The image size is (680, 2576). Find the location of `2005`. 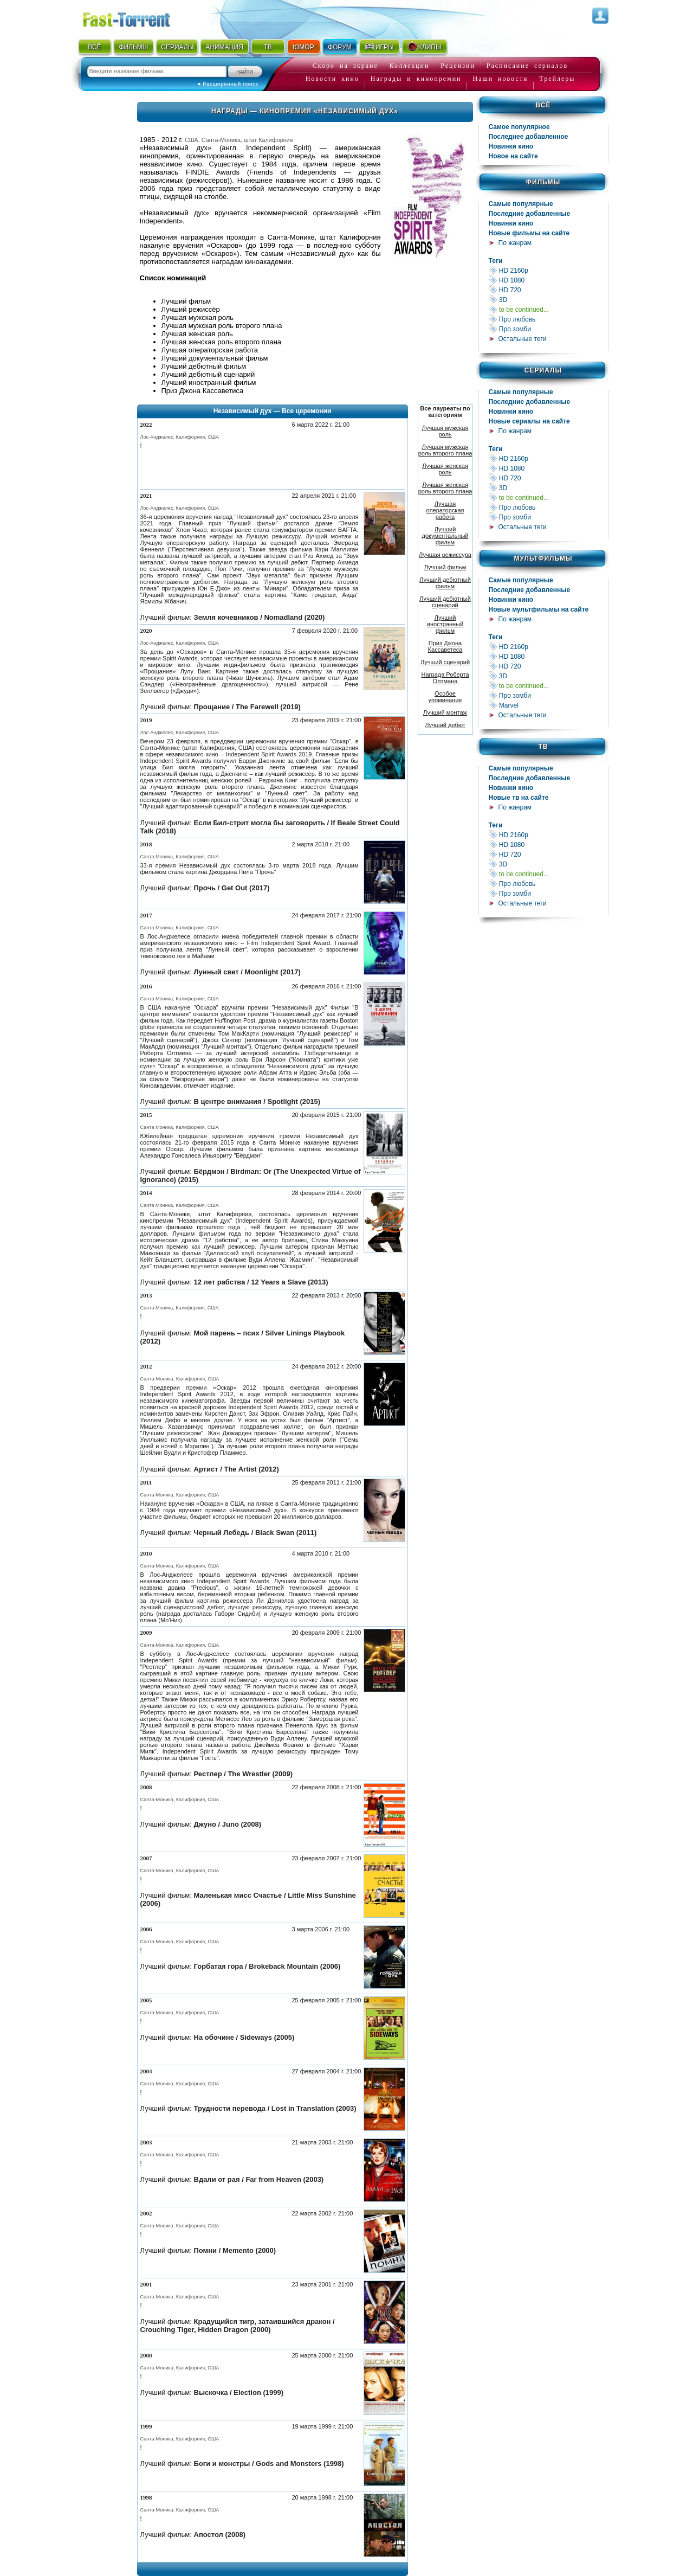

2005 is located at coordinates (146, 2000).